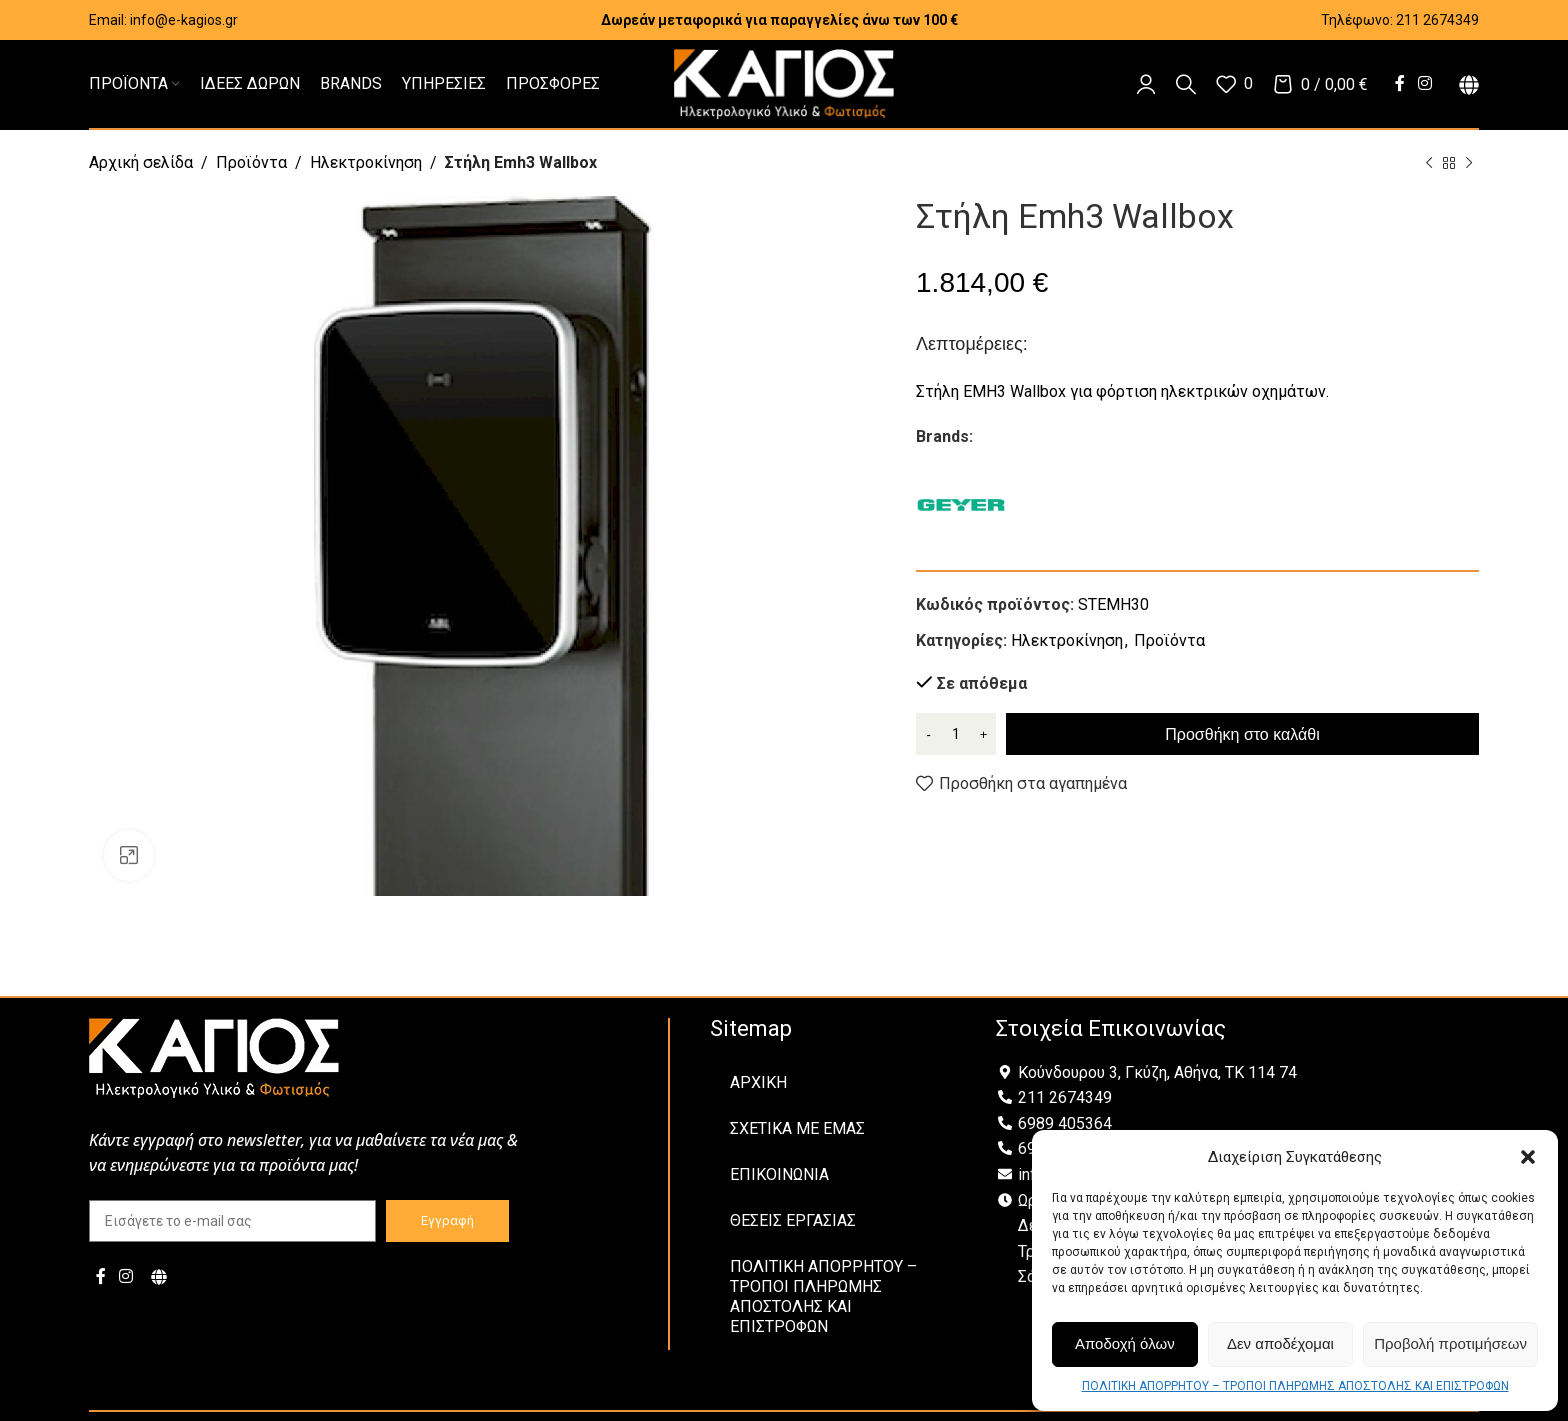 The image size is (1568, 1421). What do you see at coordinates (251, 162) in the screenshot?
I see `Προϊόντα` at bounding box center [251, 162].